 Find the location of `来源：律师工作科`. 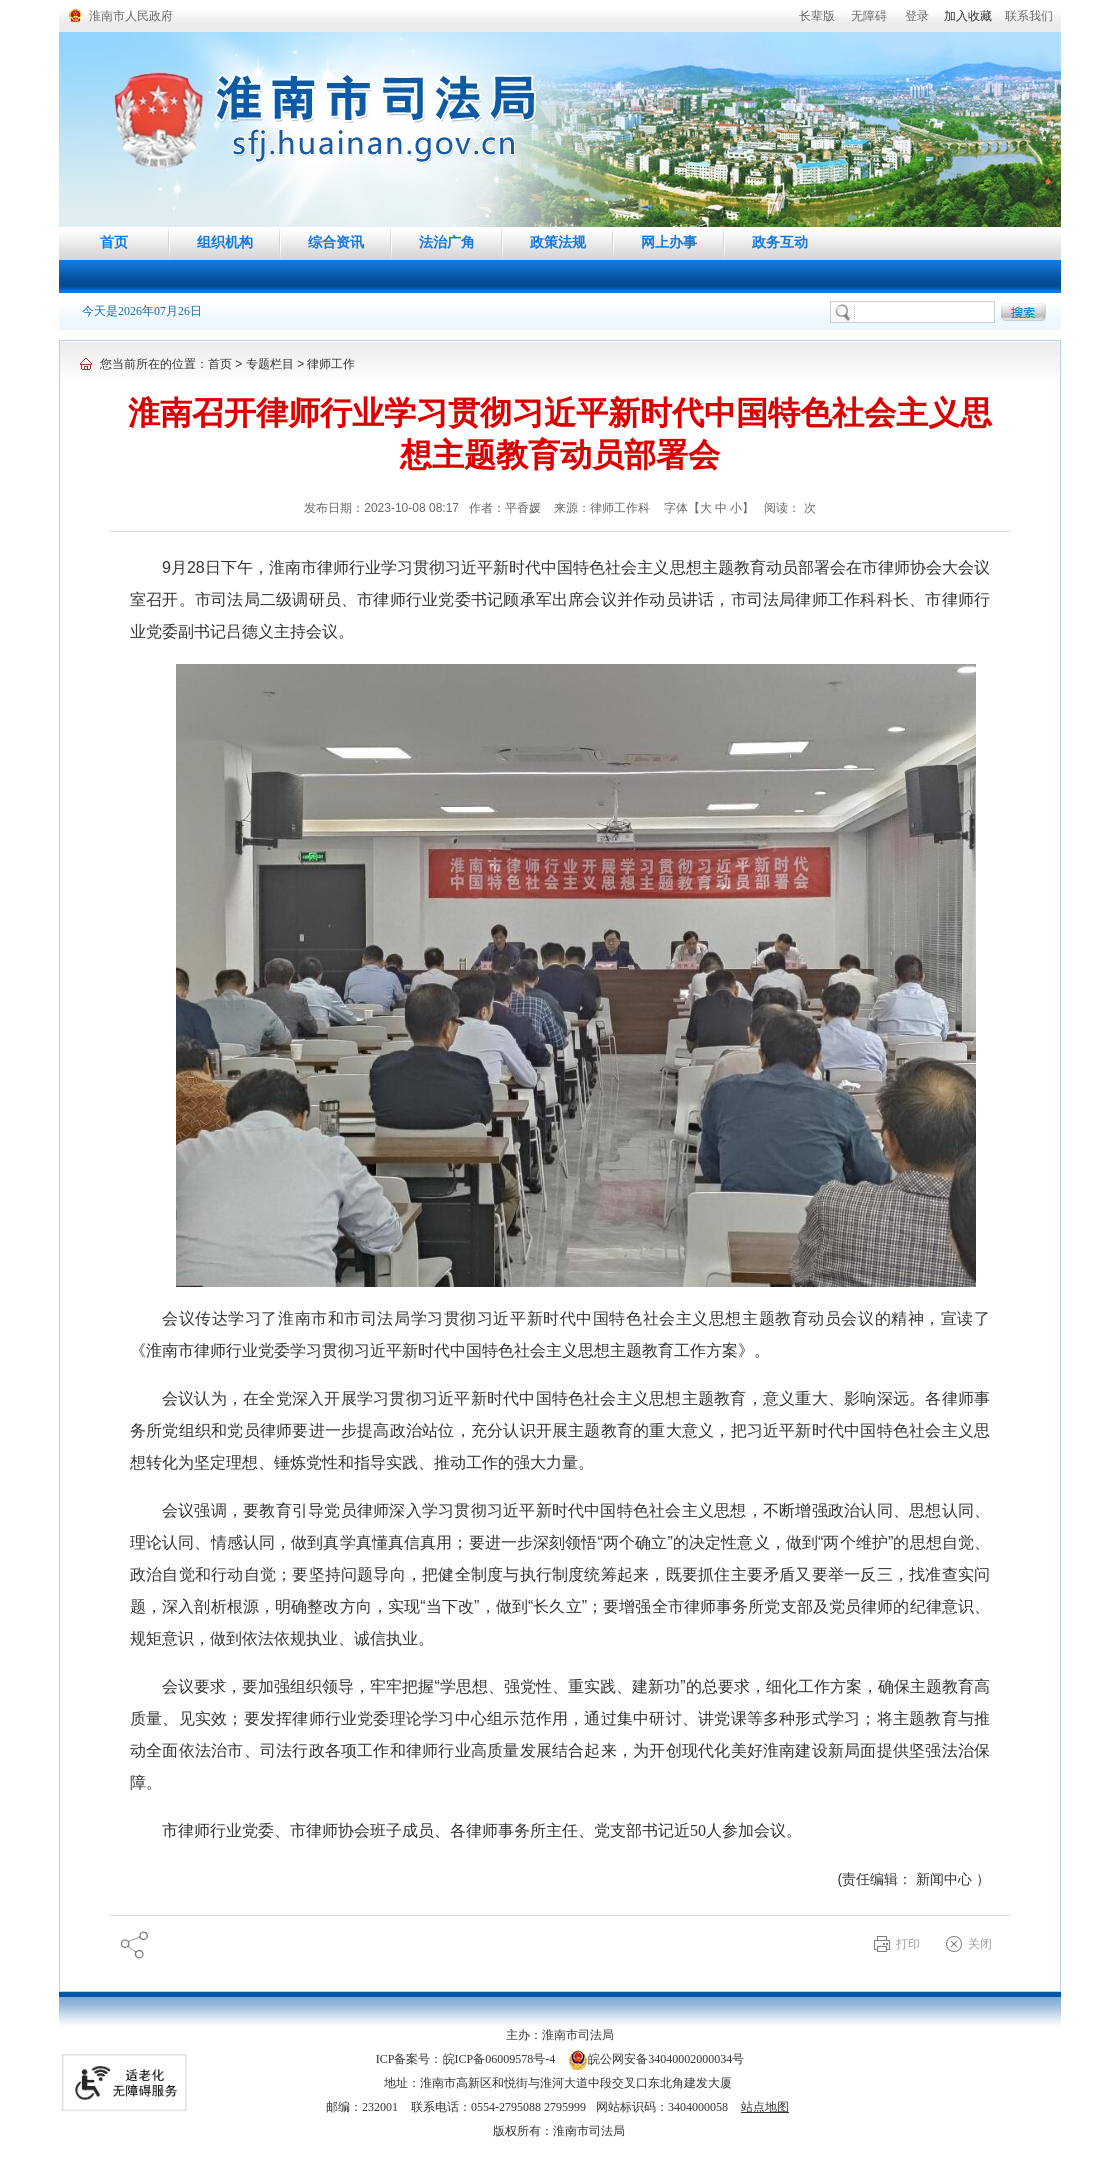

来源：律师工作科 is located at coordinates (603, 508).